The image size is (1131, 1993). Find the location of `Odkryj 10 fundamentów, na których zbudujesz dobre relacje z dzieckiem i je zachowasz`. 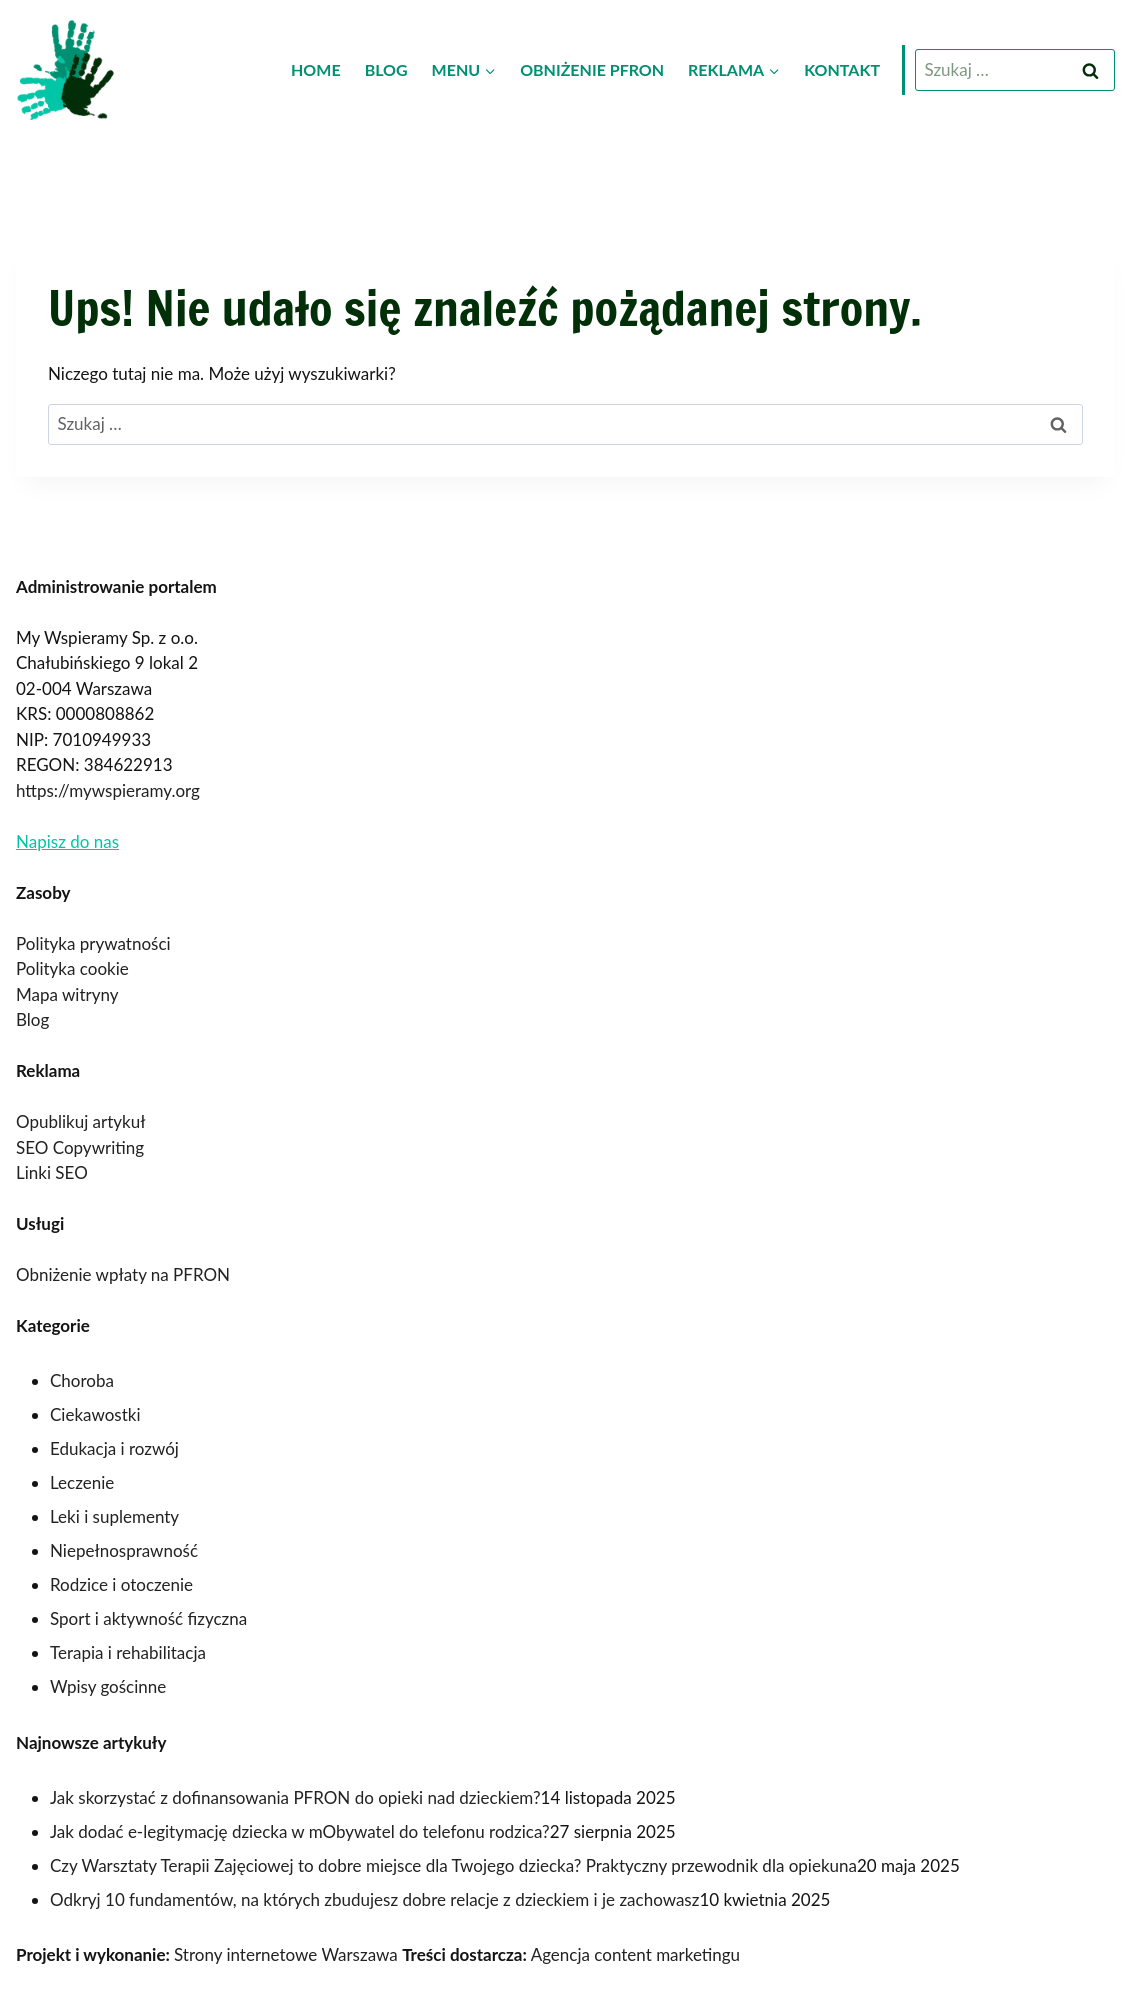

Odkryj 10 fundamentów, na których zbudujesz dobre relacje z dzieckiem i je zachowasz is located at coordinates (374, 1899).